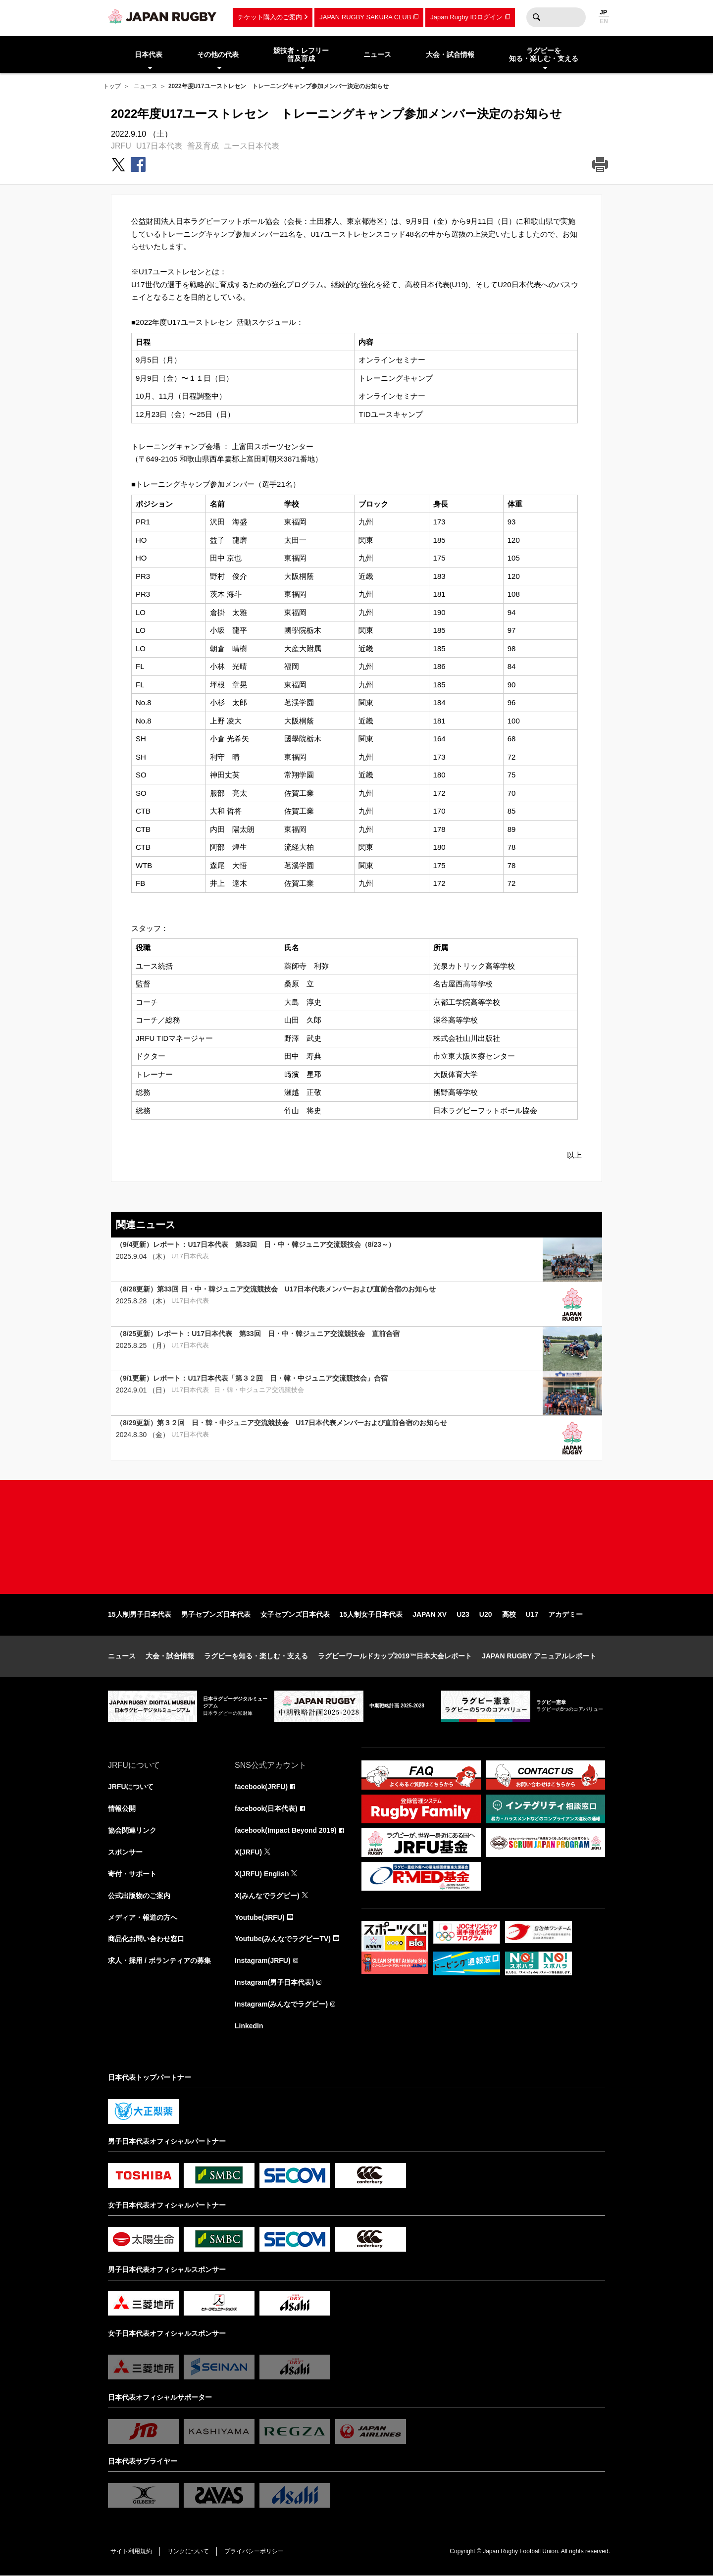 The width and height of the screenshot is (713, 2576). I want to click on 高校, so click(509, 1614).